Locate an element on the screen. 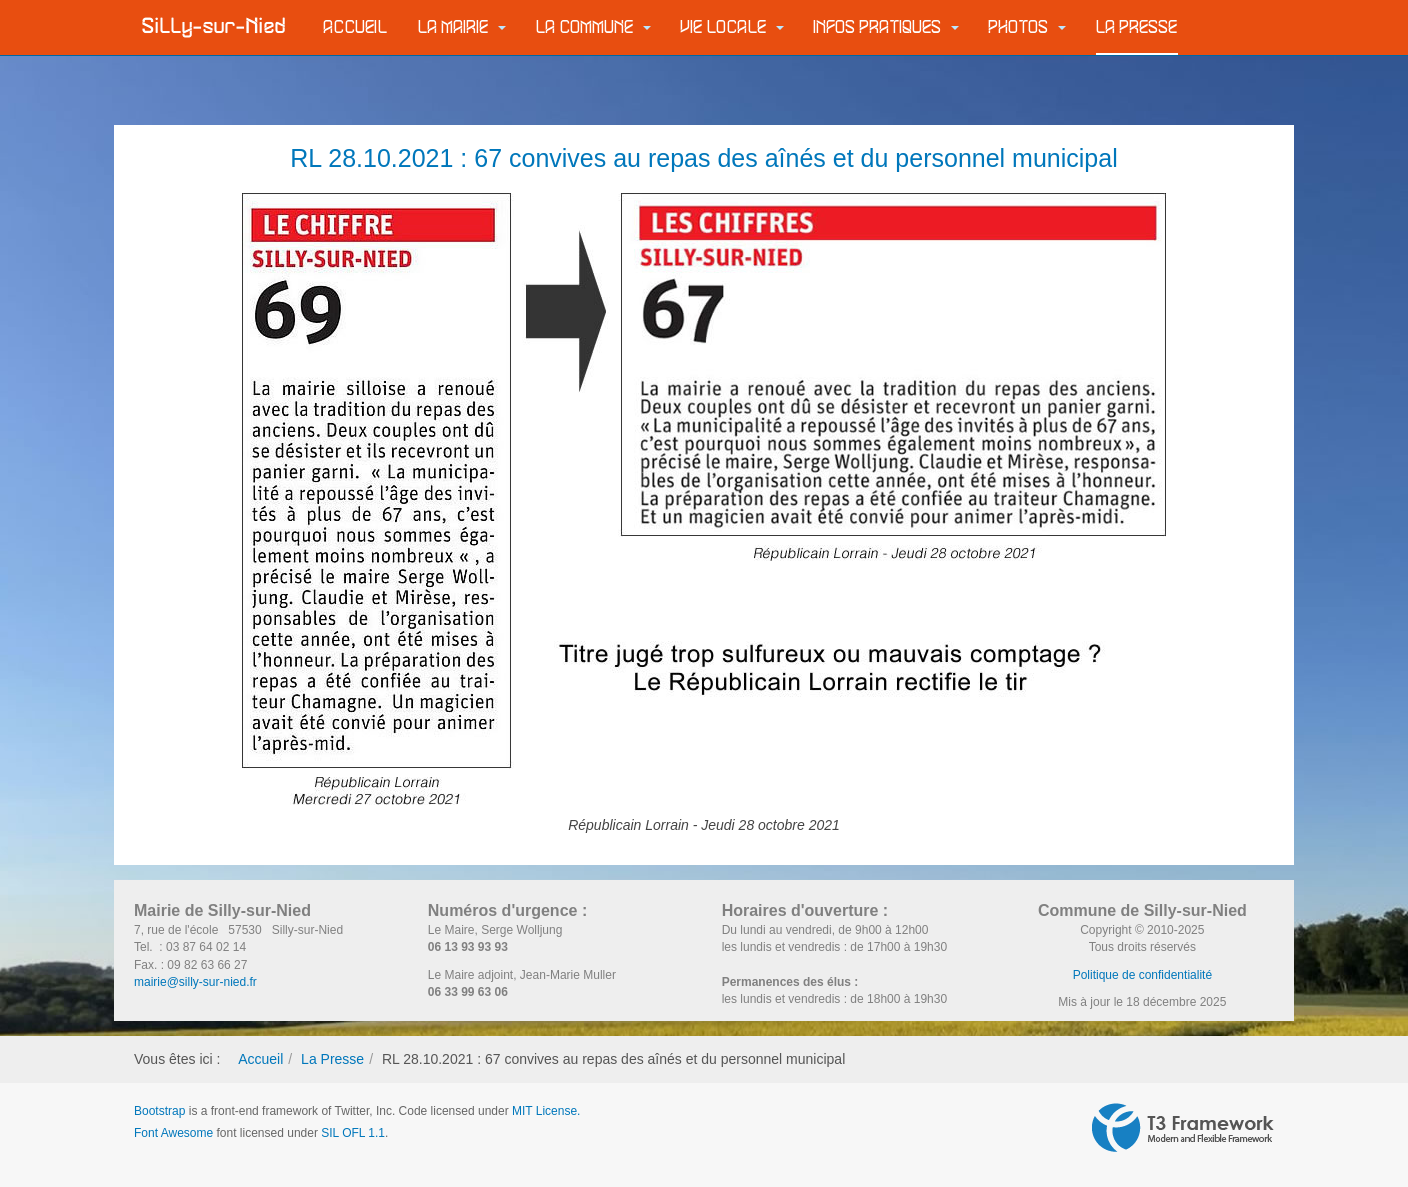 The height and width of the screenshot is (1187, 1408). Powered by is located at coordinates (1183, 1128).